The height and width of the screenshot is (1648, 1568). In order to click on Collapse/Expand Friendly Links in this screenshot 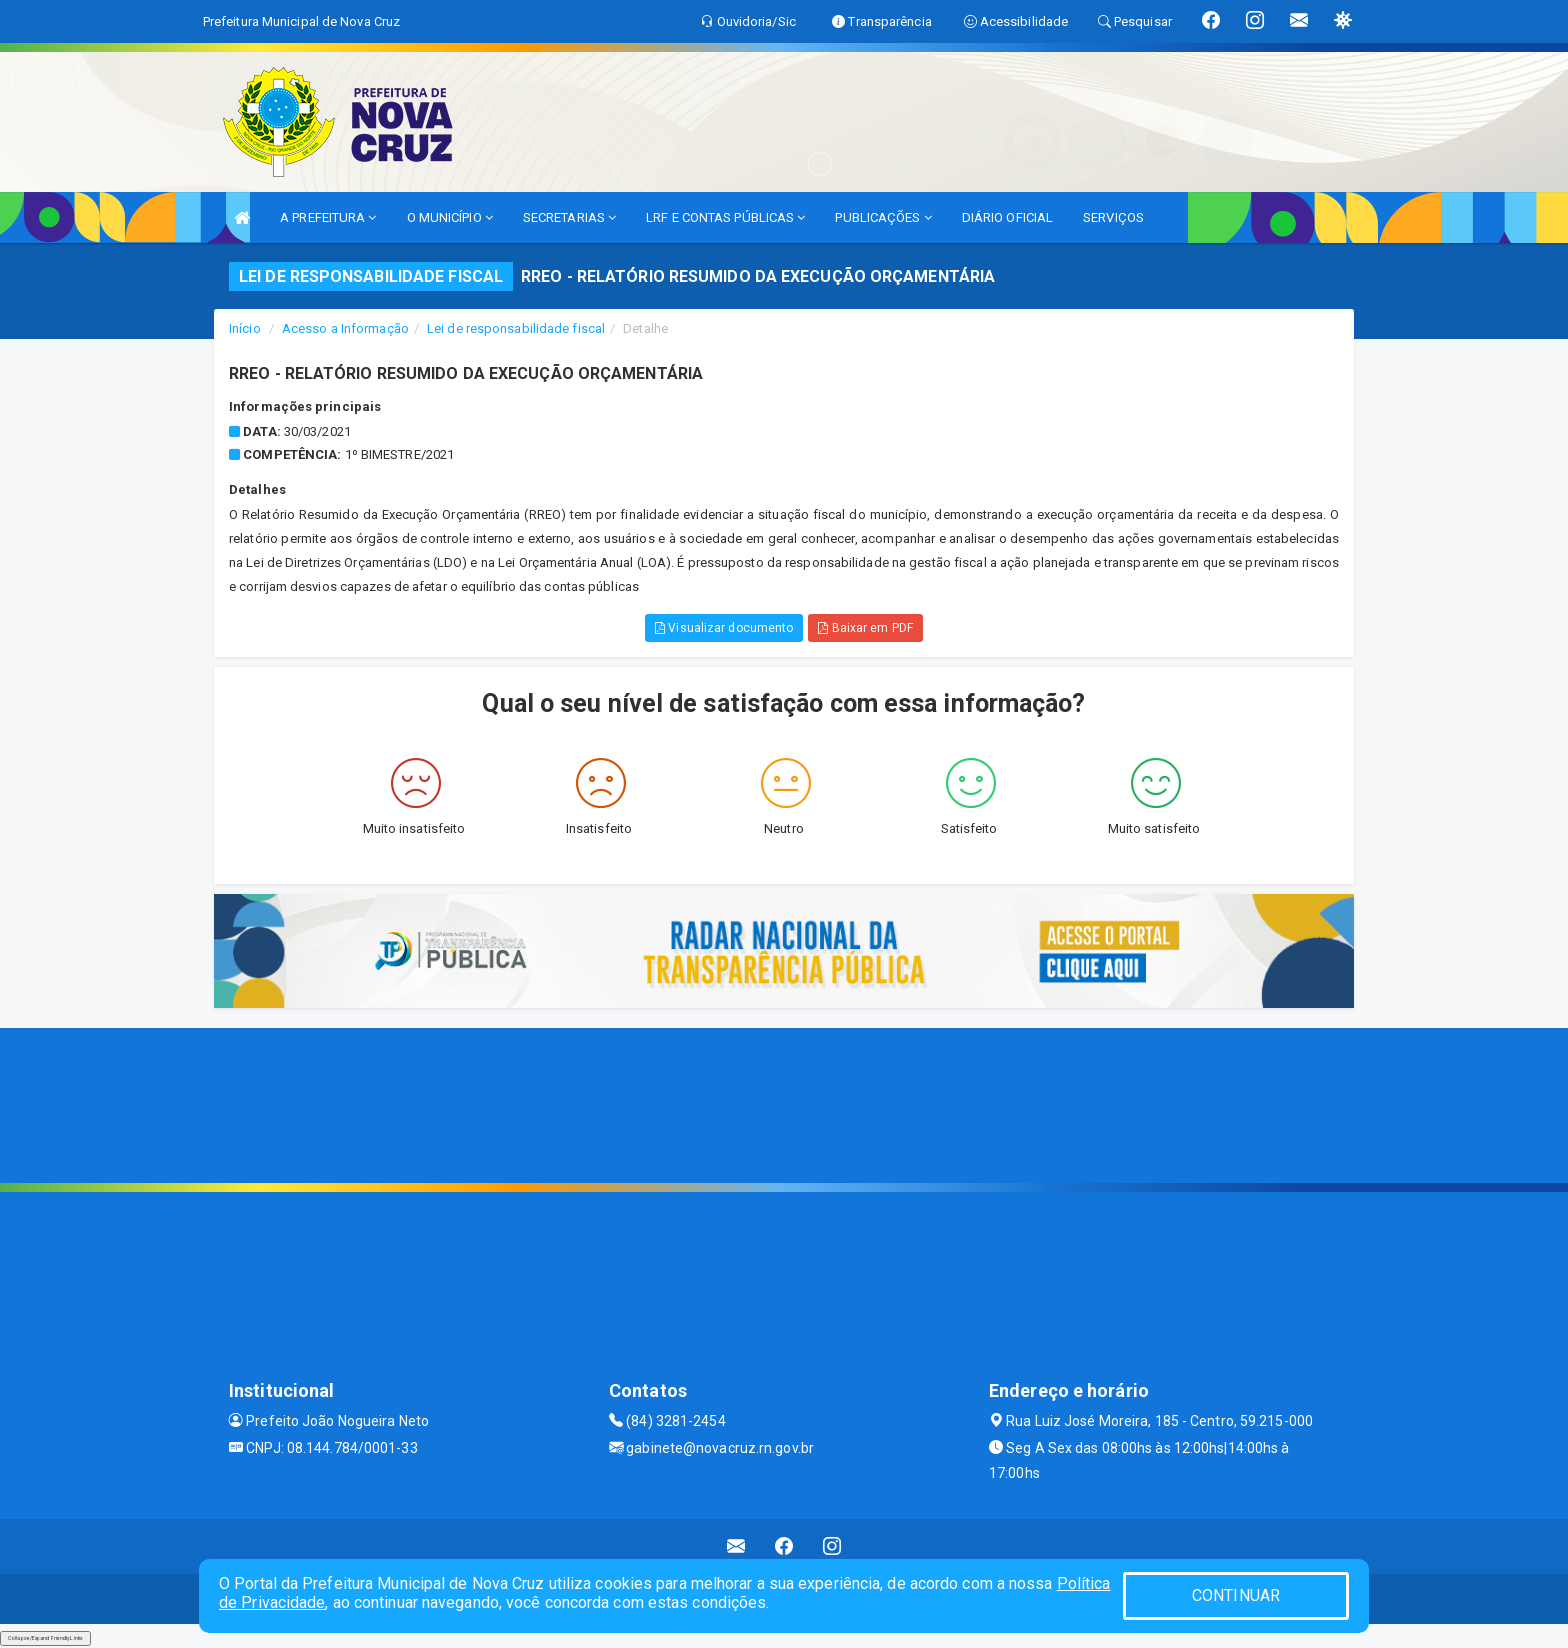, I will do `click(45, 1638)`.